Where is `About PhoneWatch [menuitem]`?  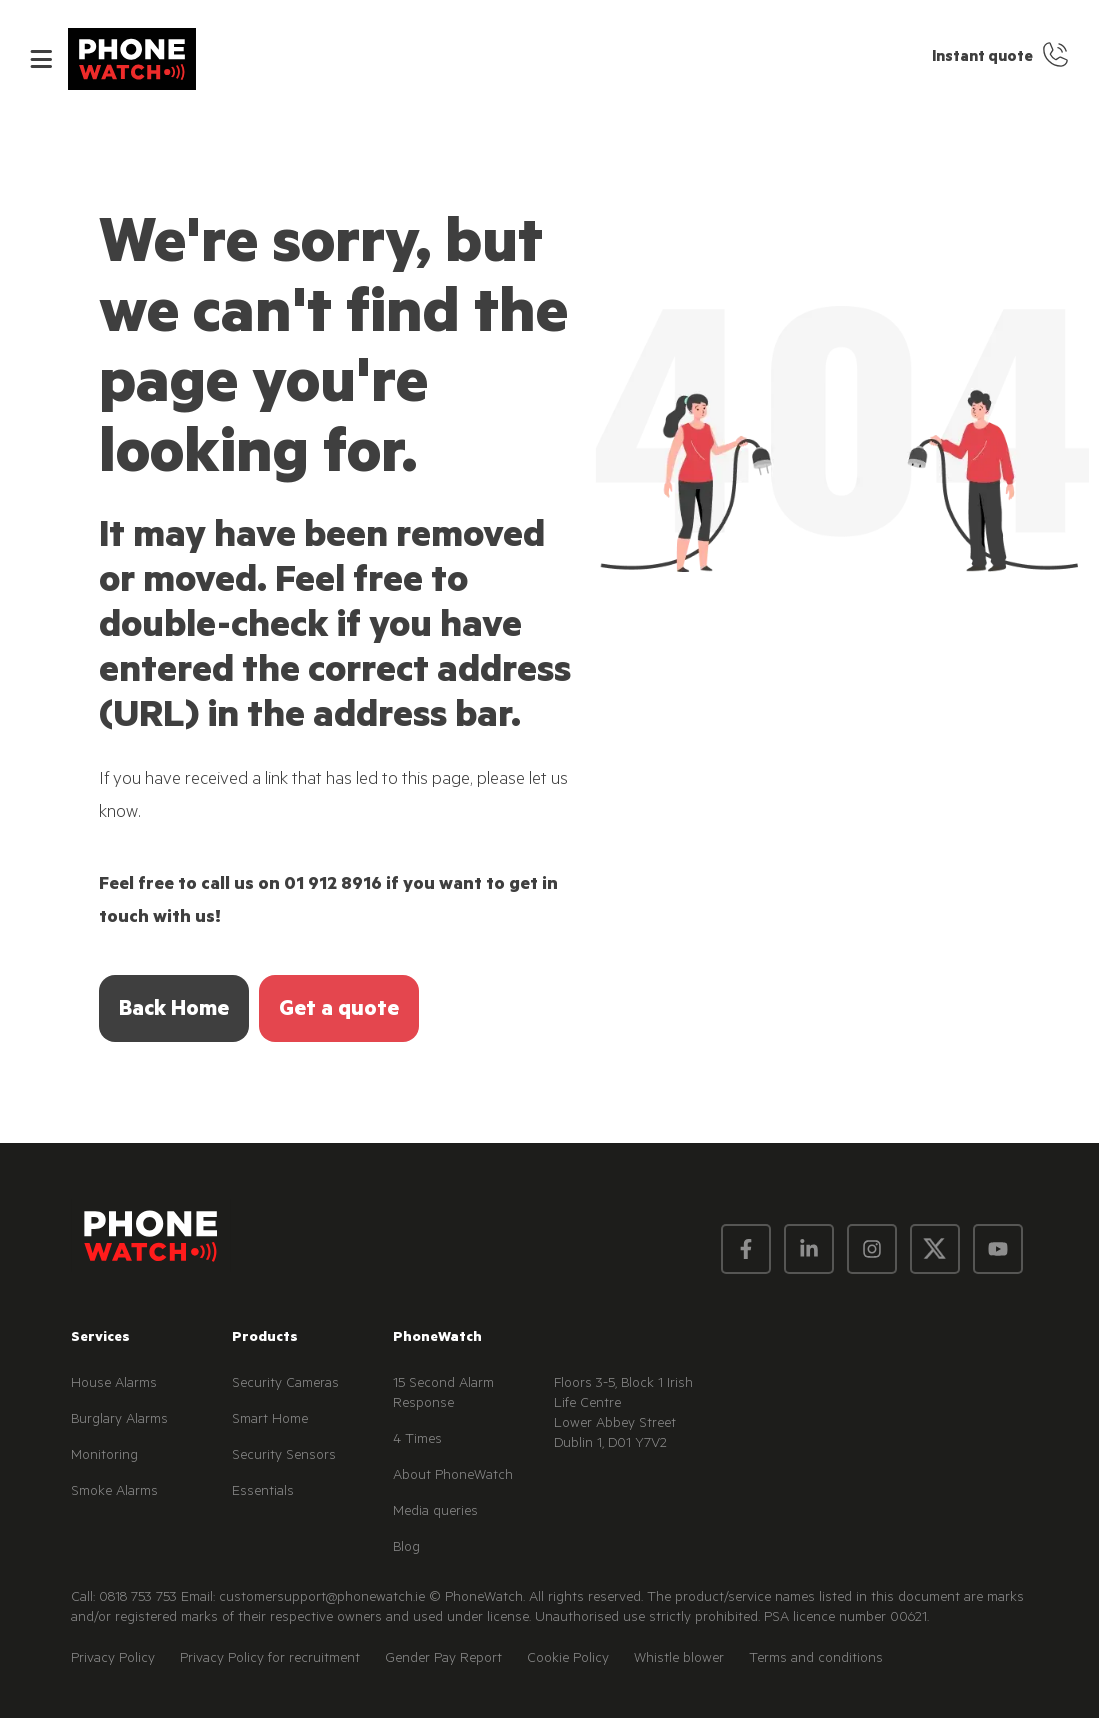
About PhoneWatch [menuitem] is located at coordinates (453, 1477).